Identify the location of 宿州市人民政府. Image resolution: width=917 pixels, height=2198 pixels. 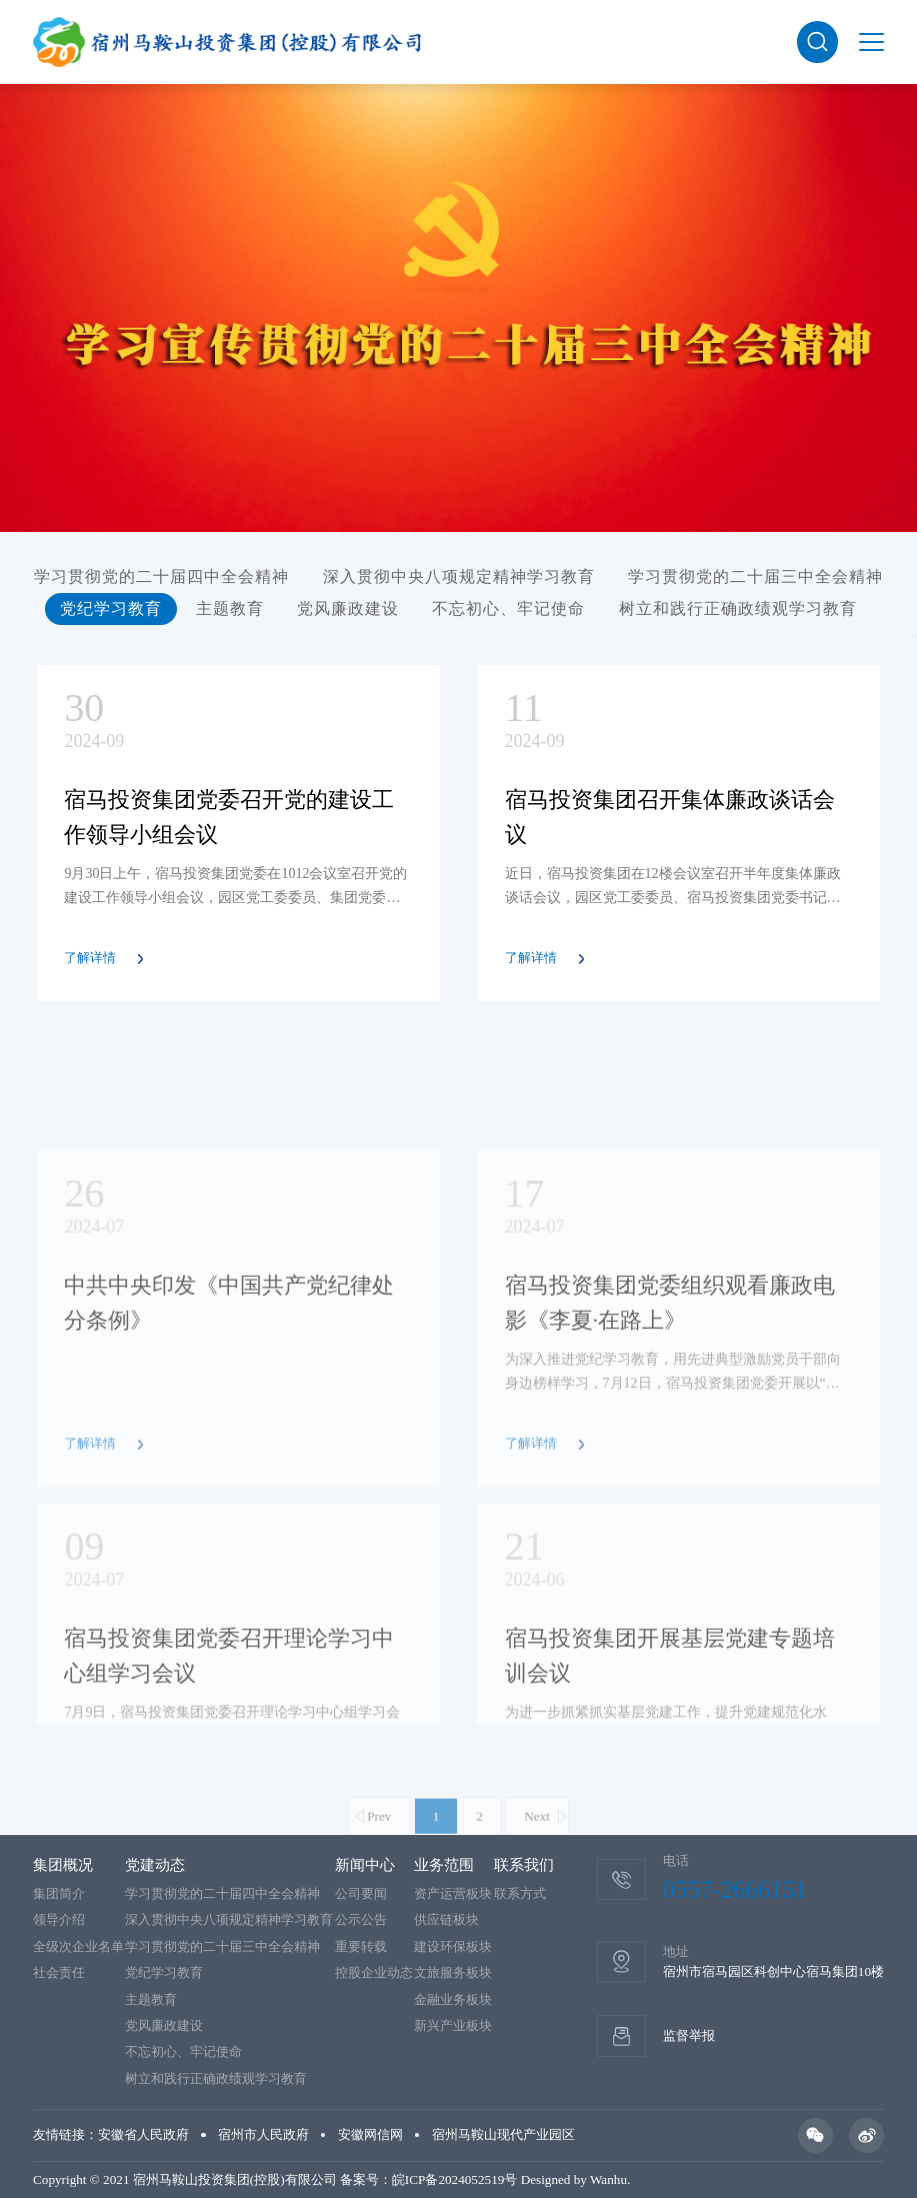
(263, 2134).